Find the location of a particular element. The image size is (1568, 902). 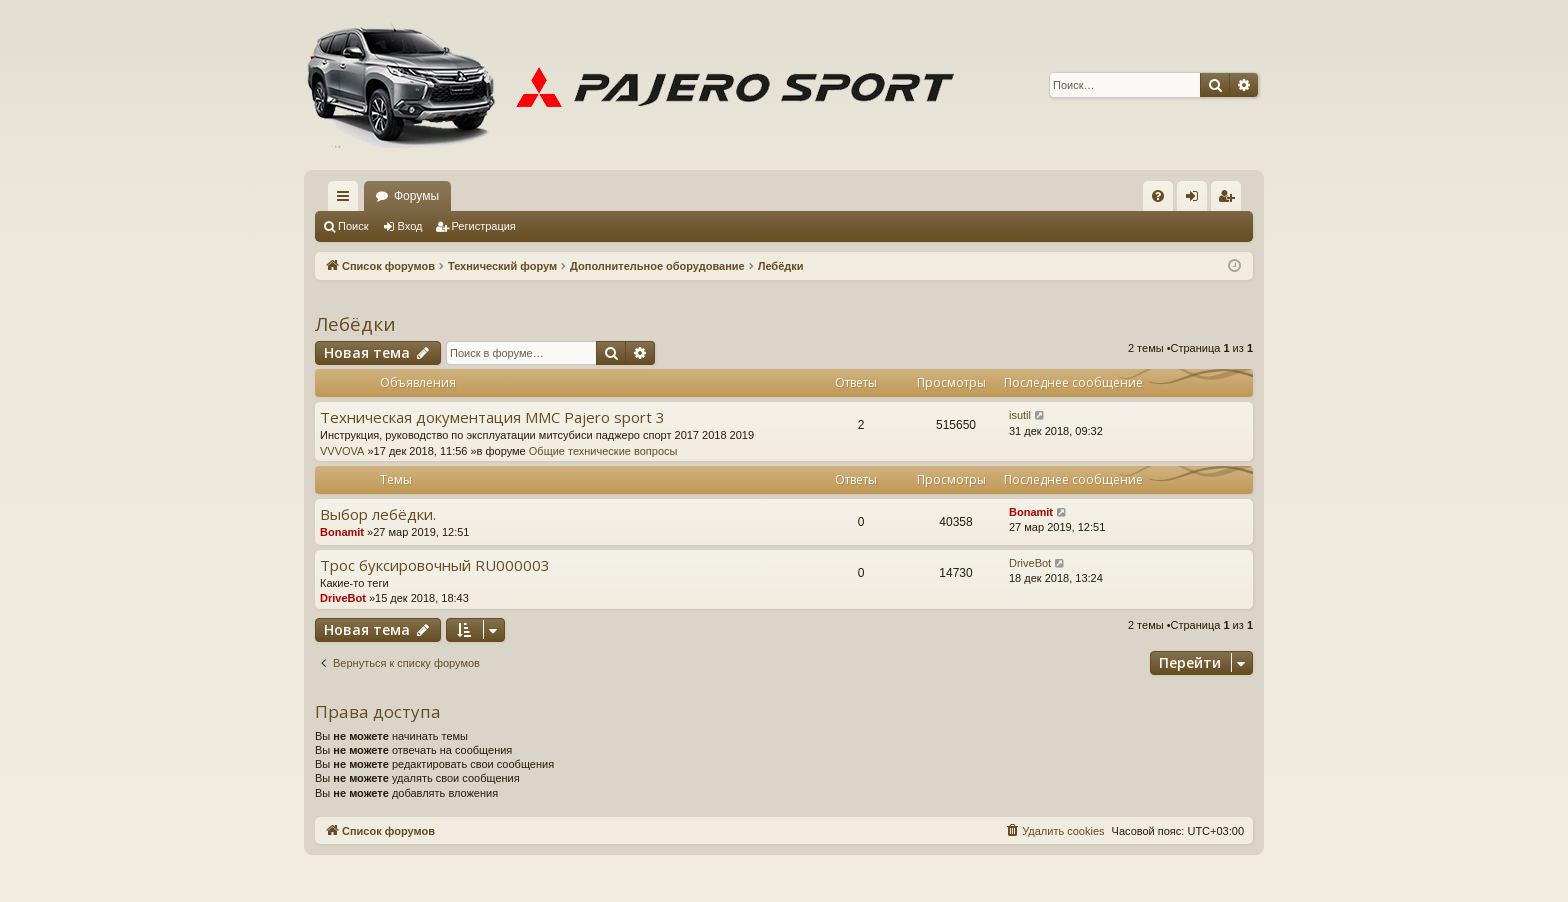

Форумы is located at coordinates (416, 196).